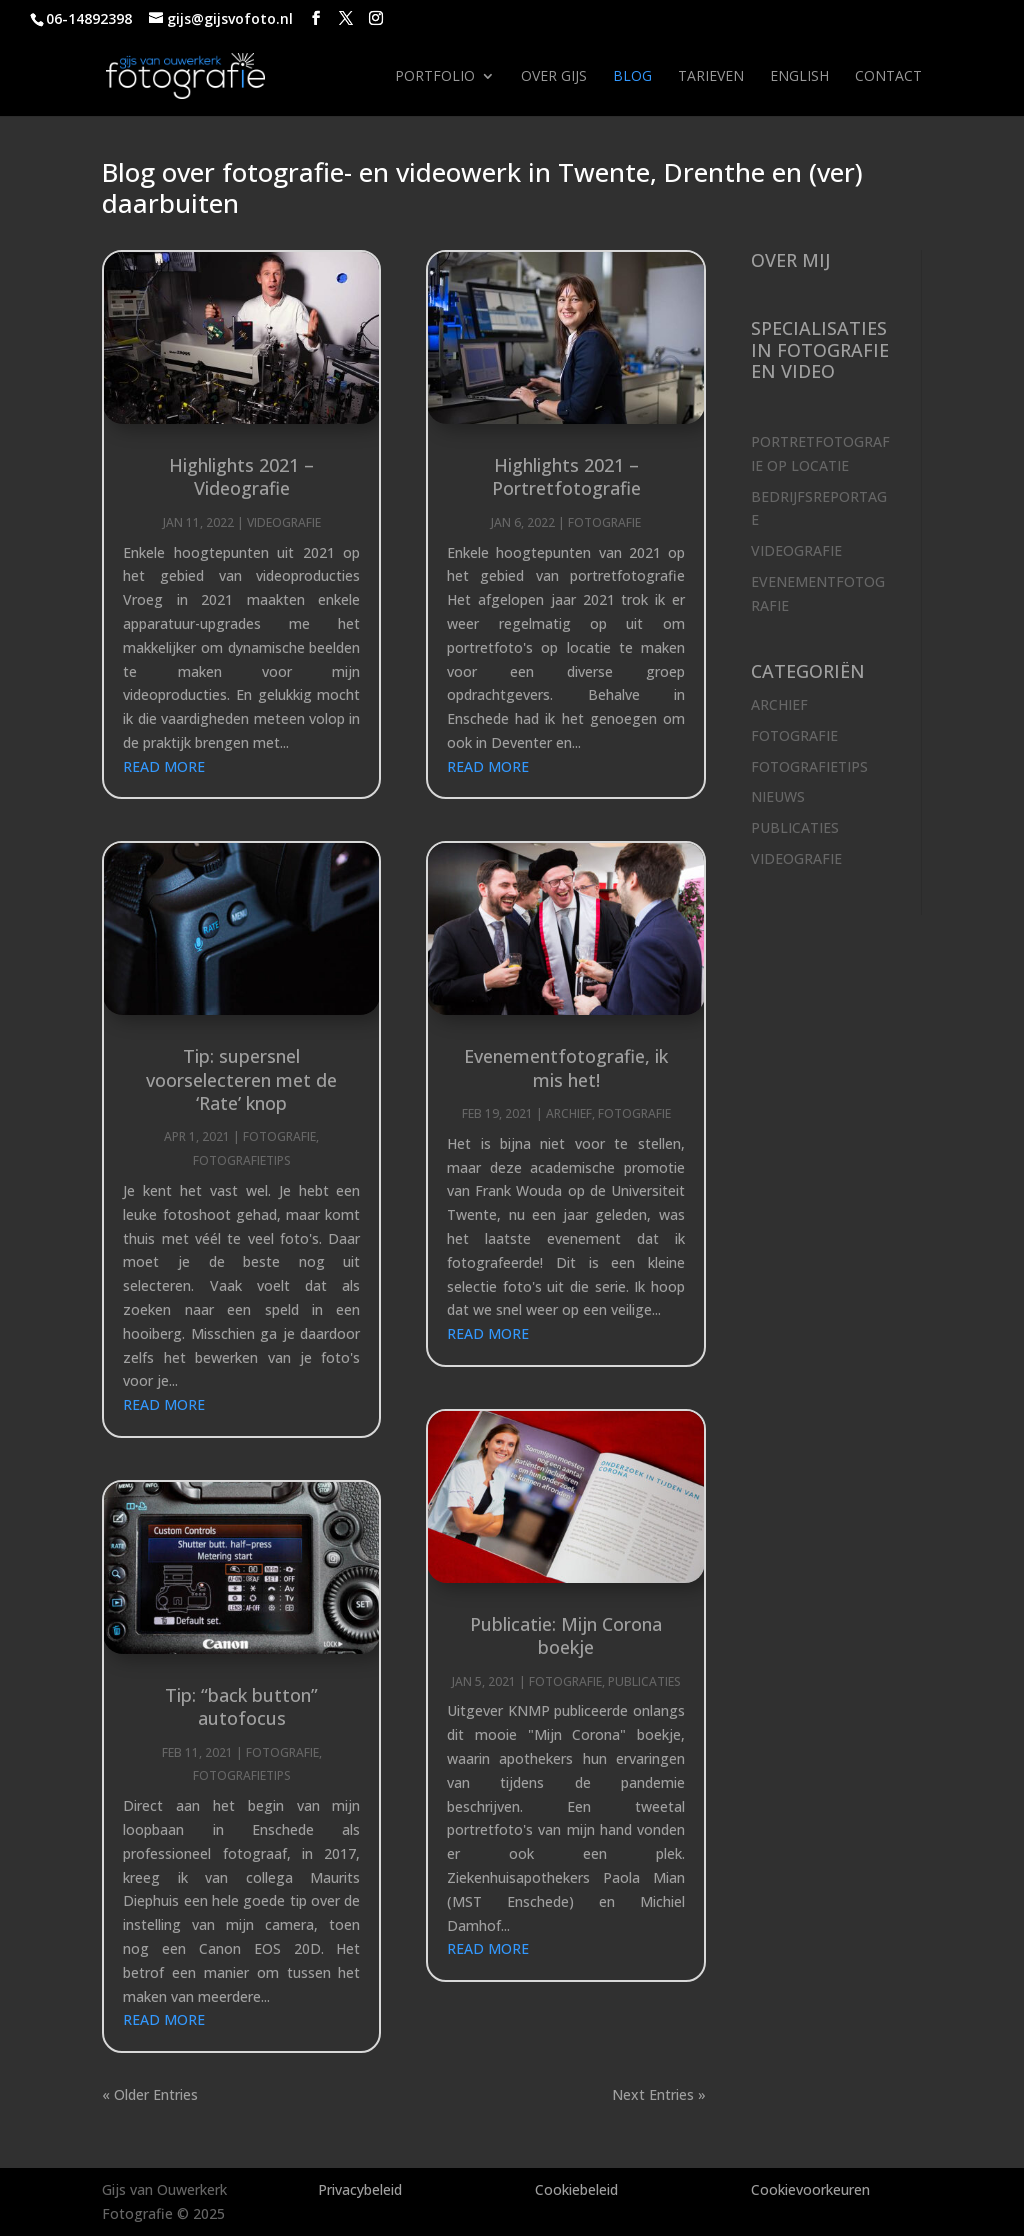 This screenshot has width=1024, height=2236. What do you see at coordinates (644, 1681) in the screenshot?
I see `Publicaties` at bounding box center [644, 1681].